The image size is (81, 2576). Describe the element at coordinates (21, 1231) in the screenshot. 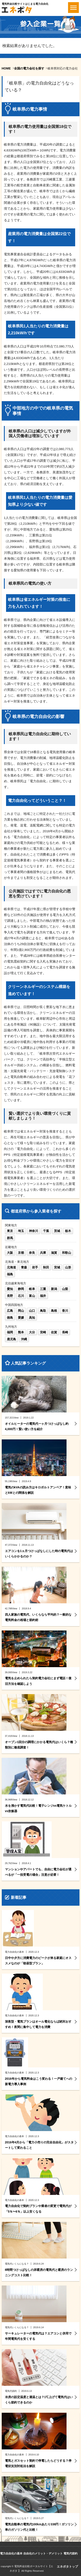

I see `埼玉` at that location.